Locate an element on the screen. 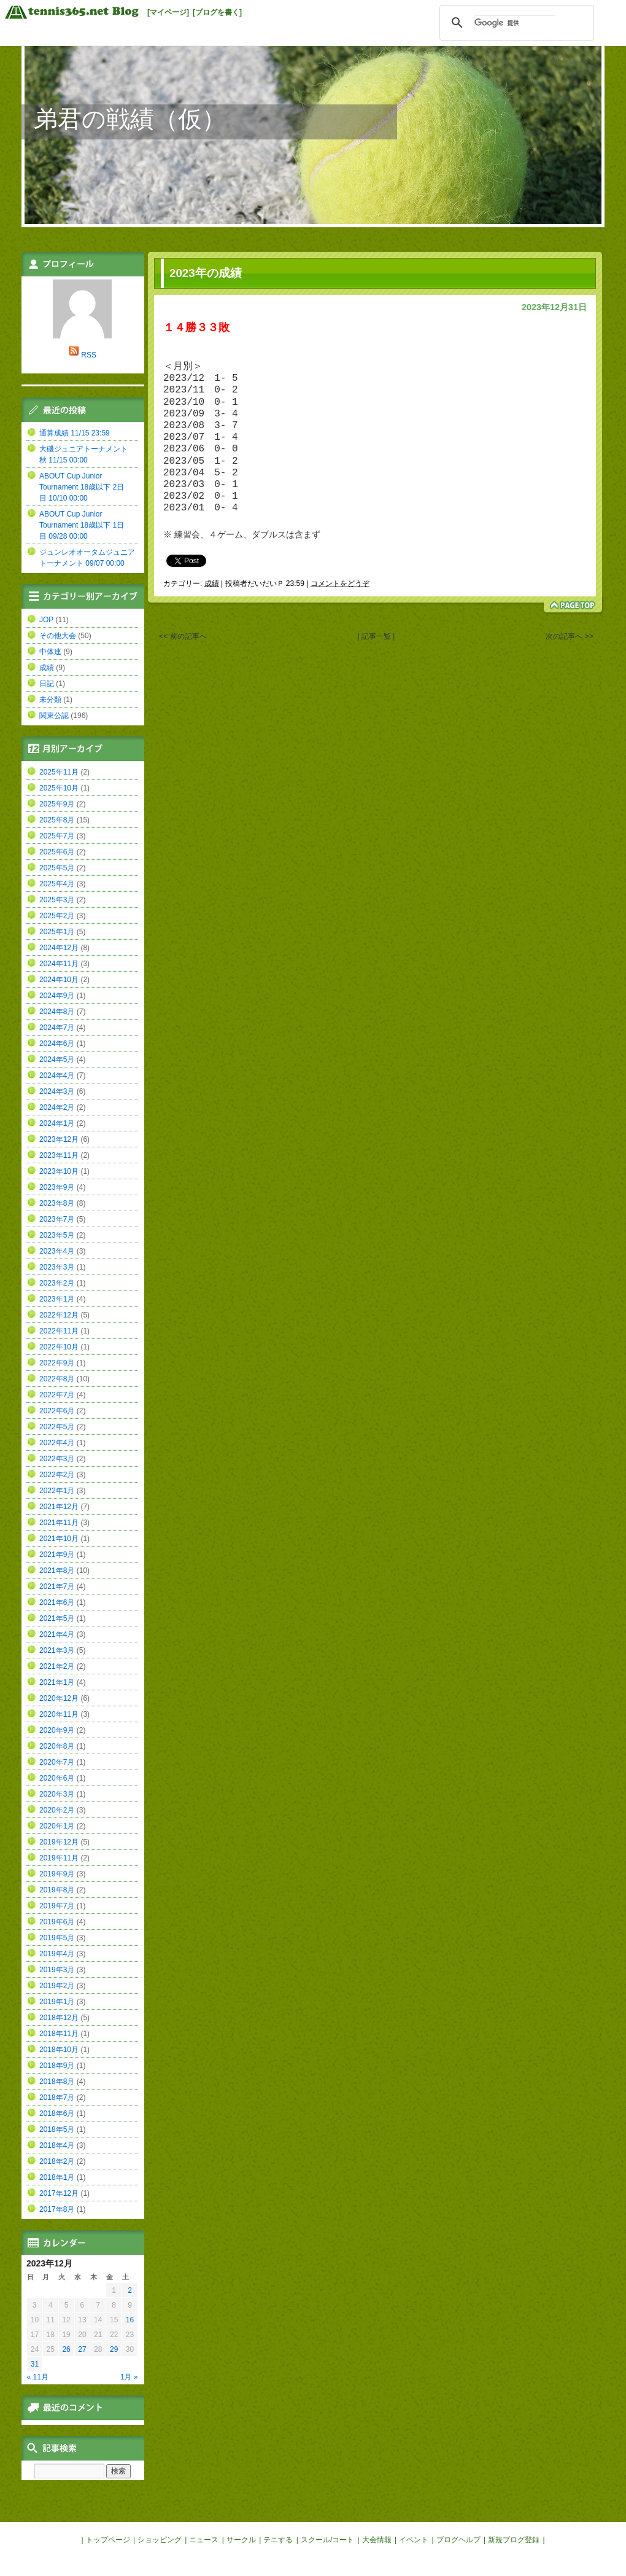 Image resolution: width=626 pixels, height=2576 pixels. 中体連 is located at coordinates (50, 651).